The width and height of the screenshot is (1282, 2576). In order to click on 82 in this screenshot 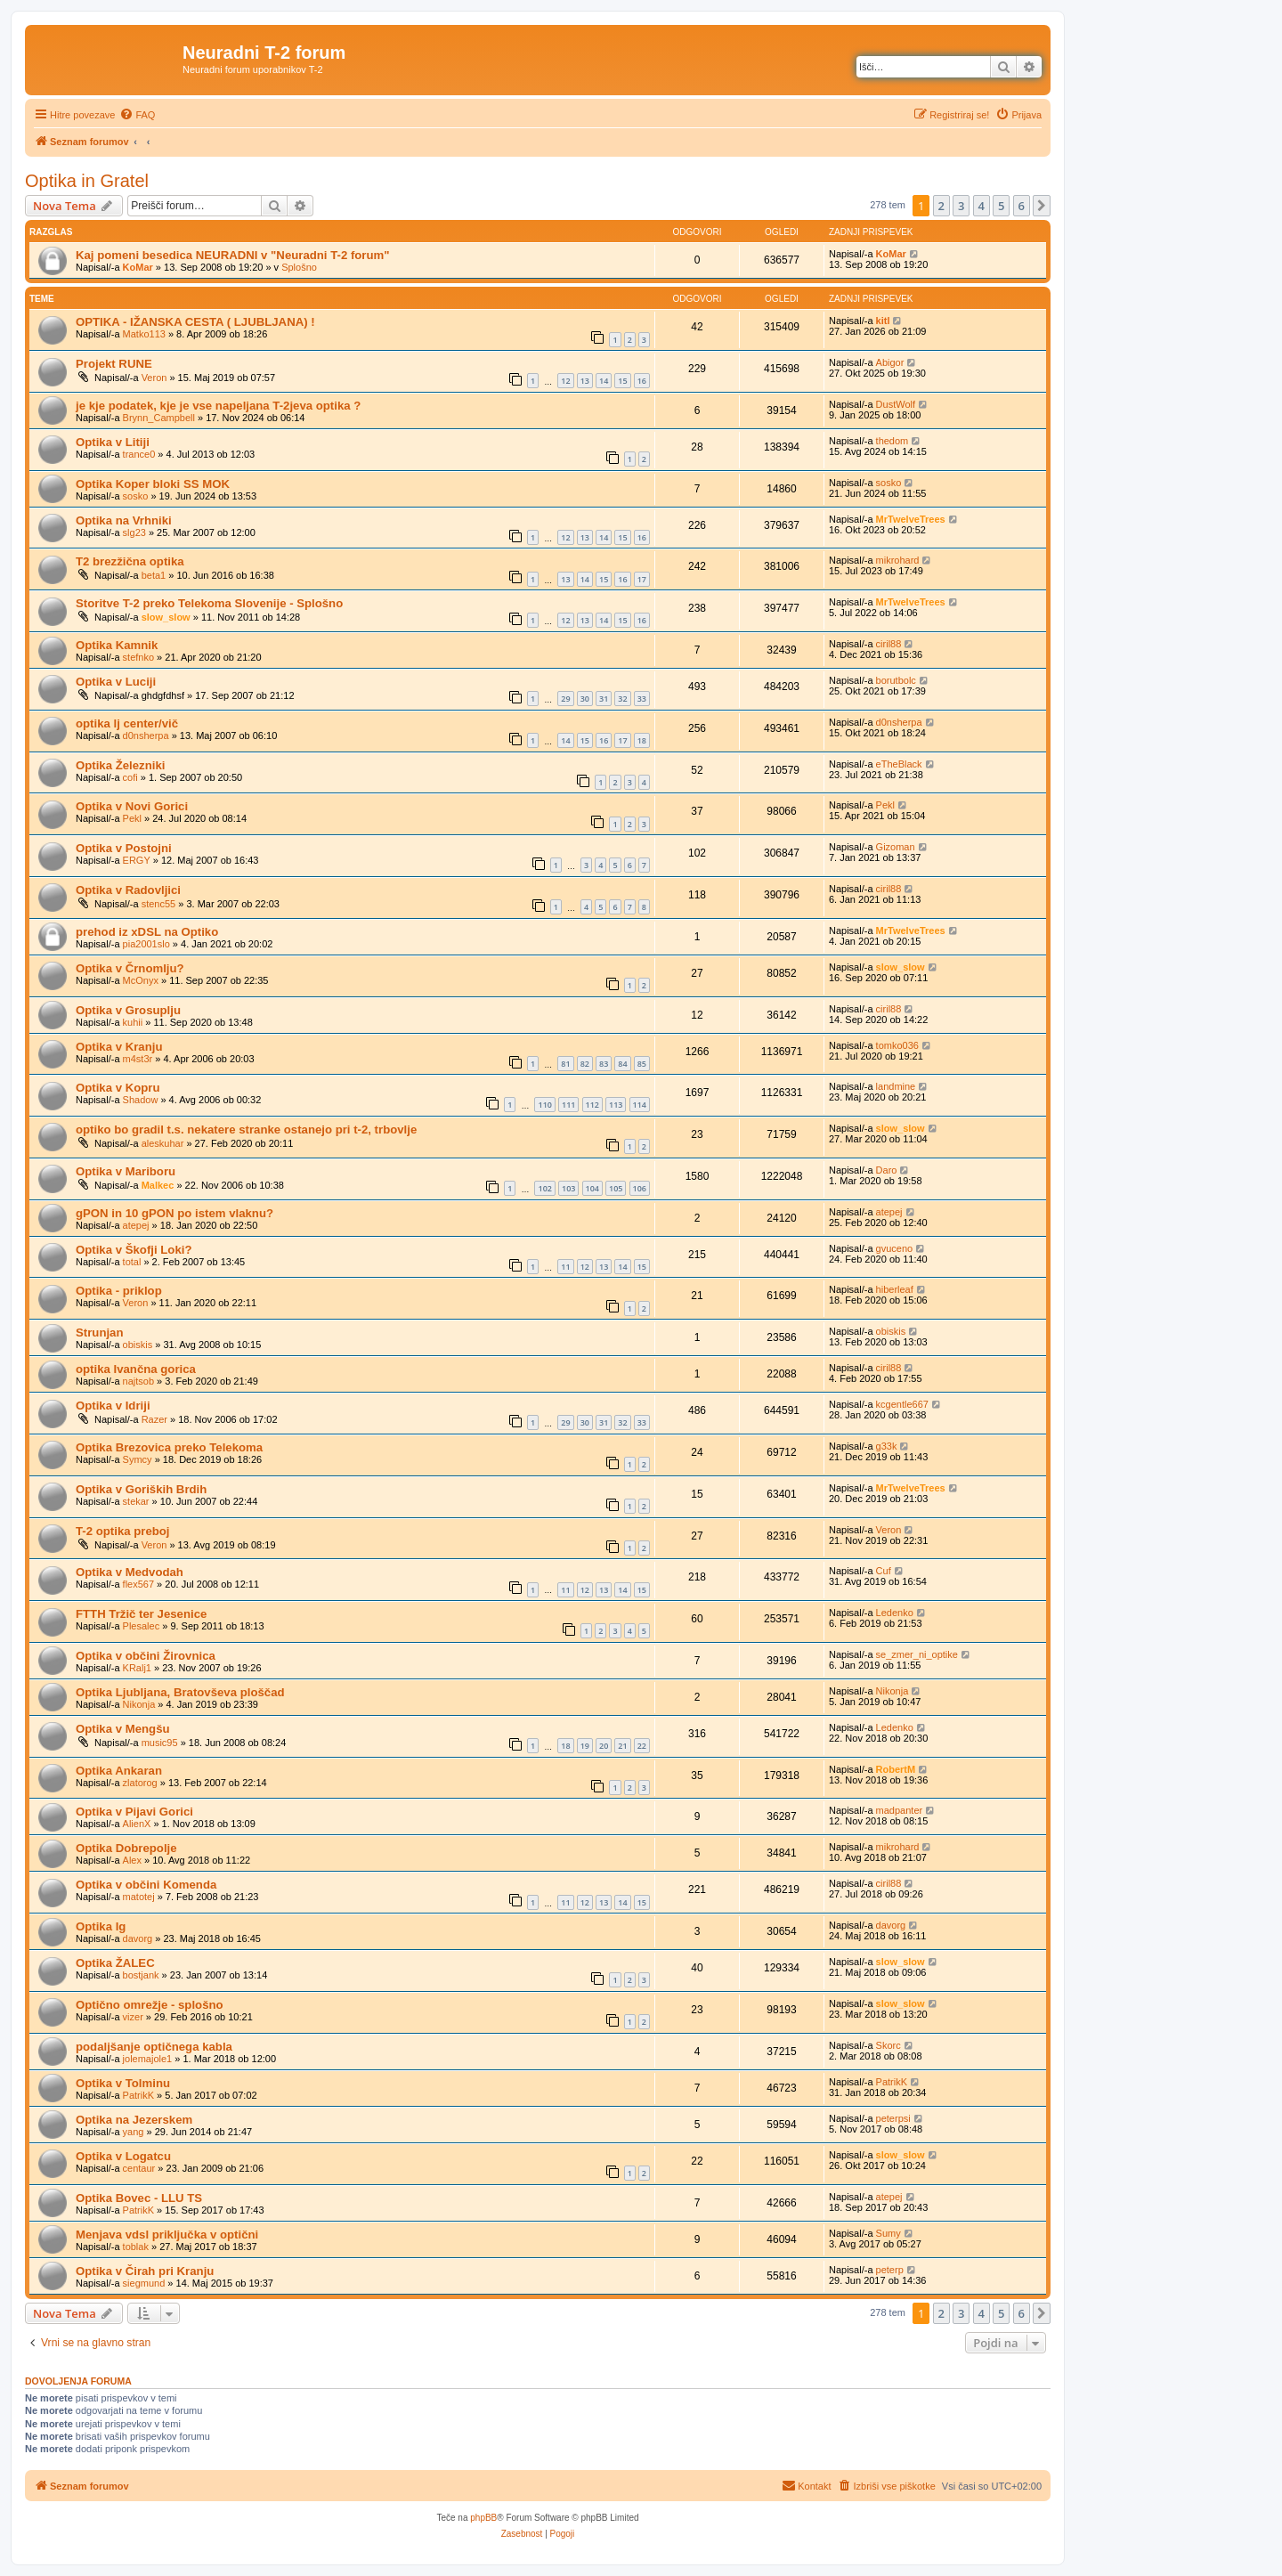, I will do `click(584, 1063)`.